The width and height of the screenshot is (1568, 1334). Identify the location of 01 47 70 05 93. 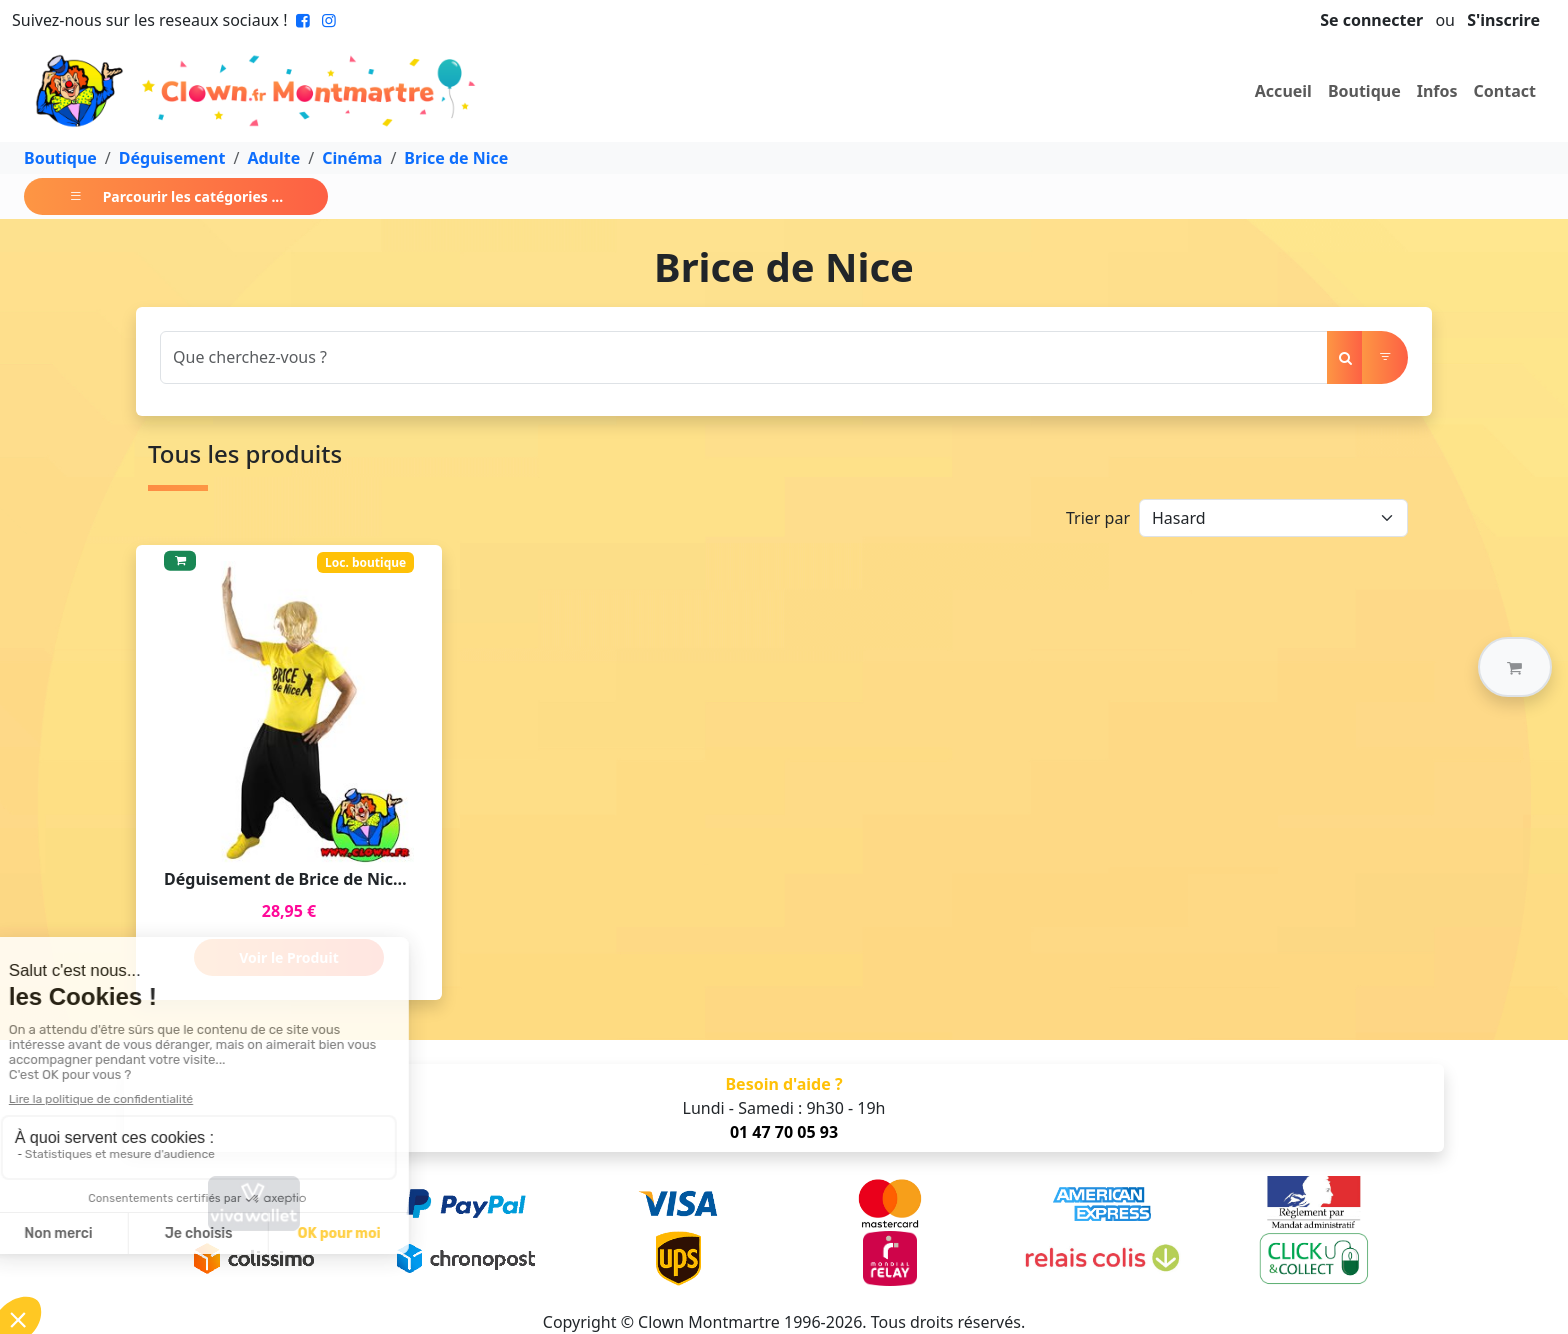
(784, 1132).